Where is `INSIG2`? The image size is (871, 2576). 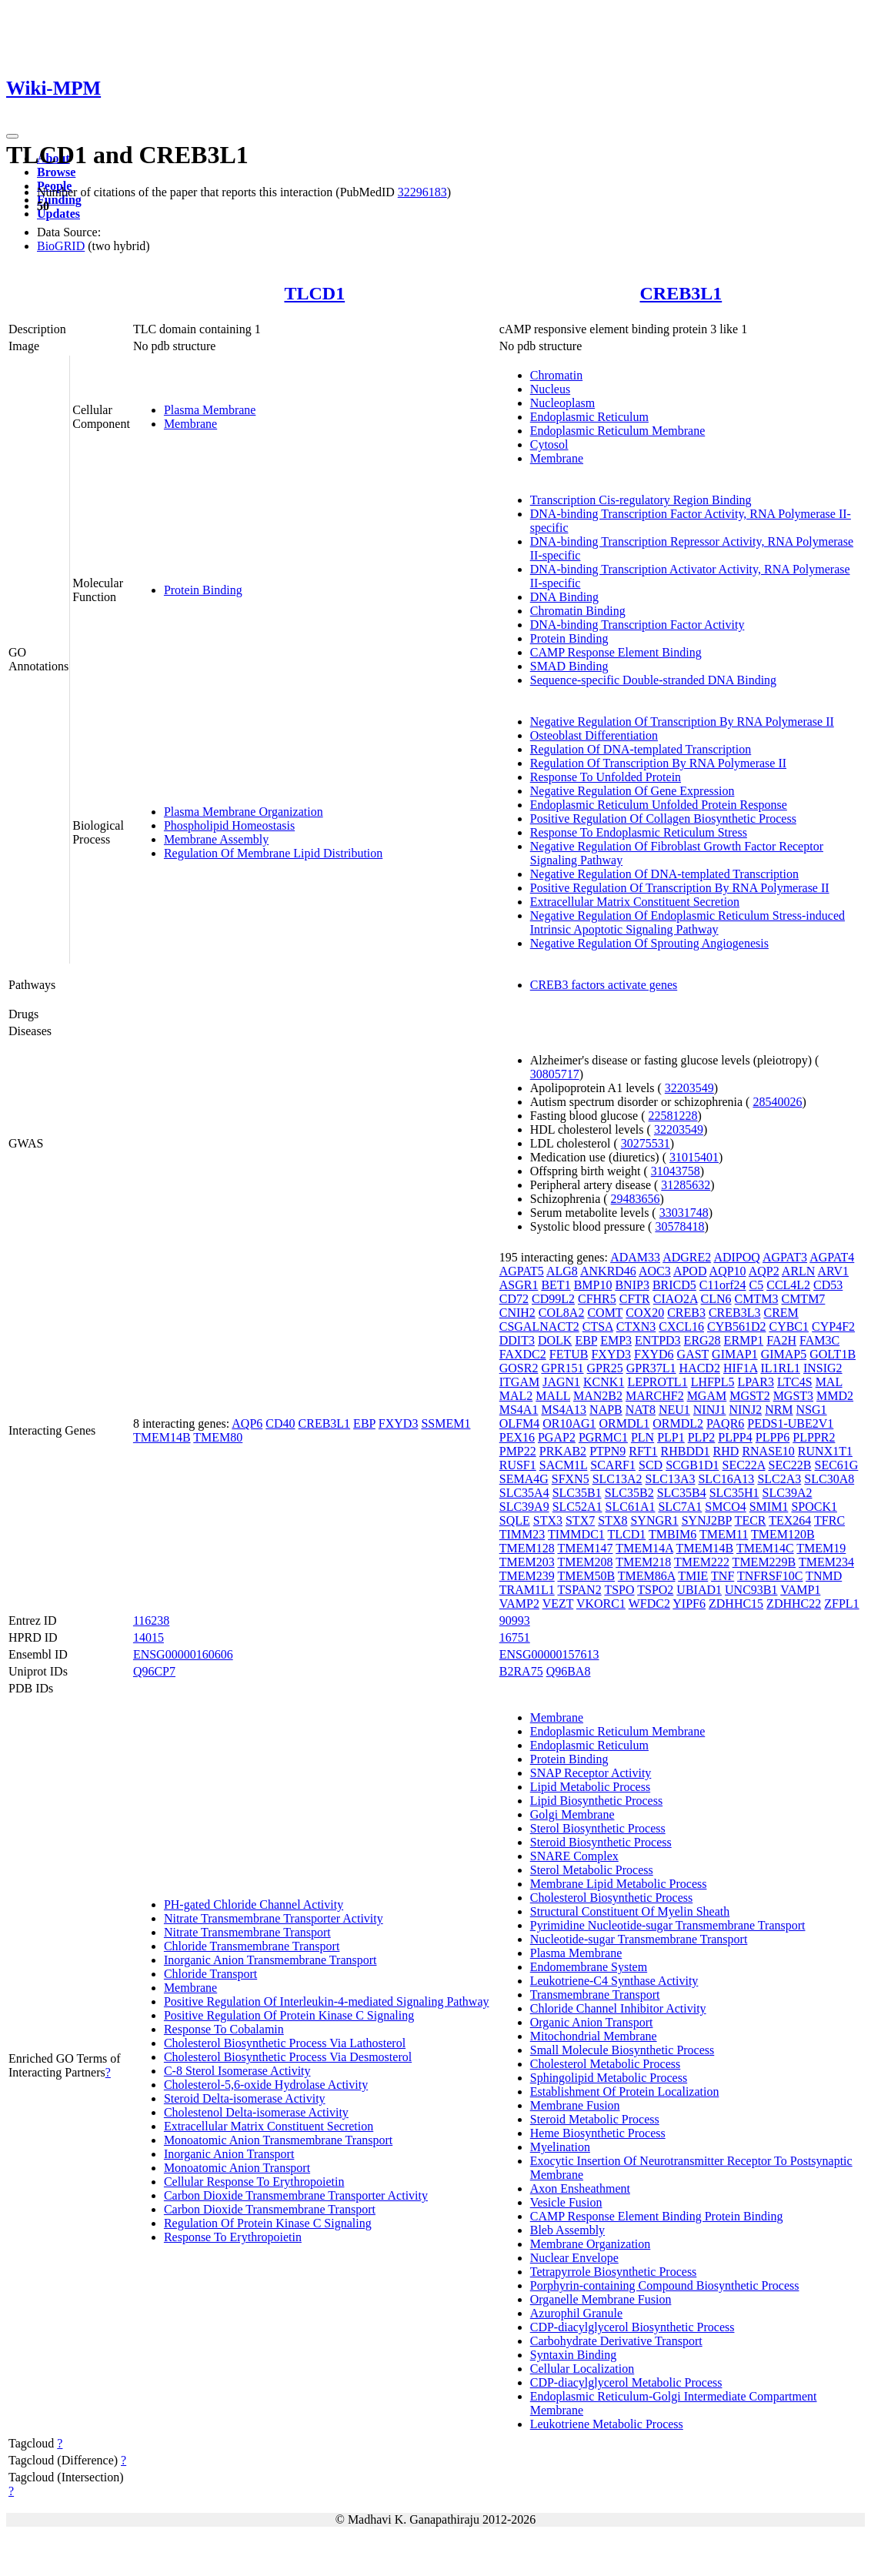 INSIG2 is located at coordinates (823, 1368).